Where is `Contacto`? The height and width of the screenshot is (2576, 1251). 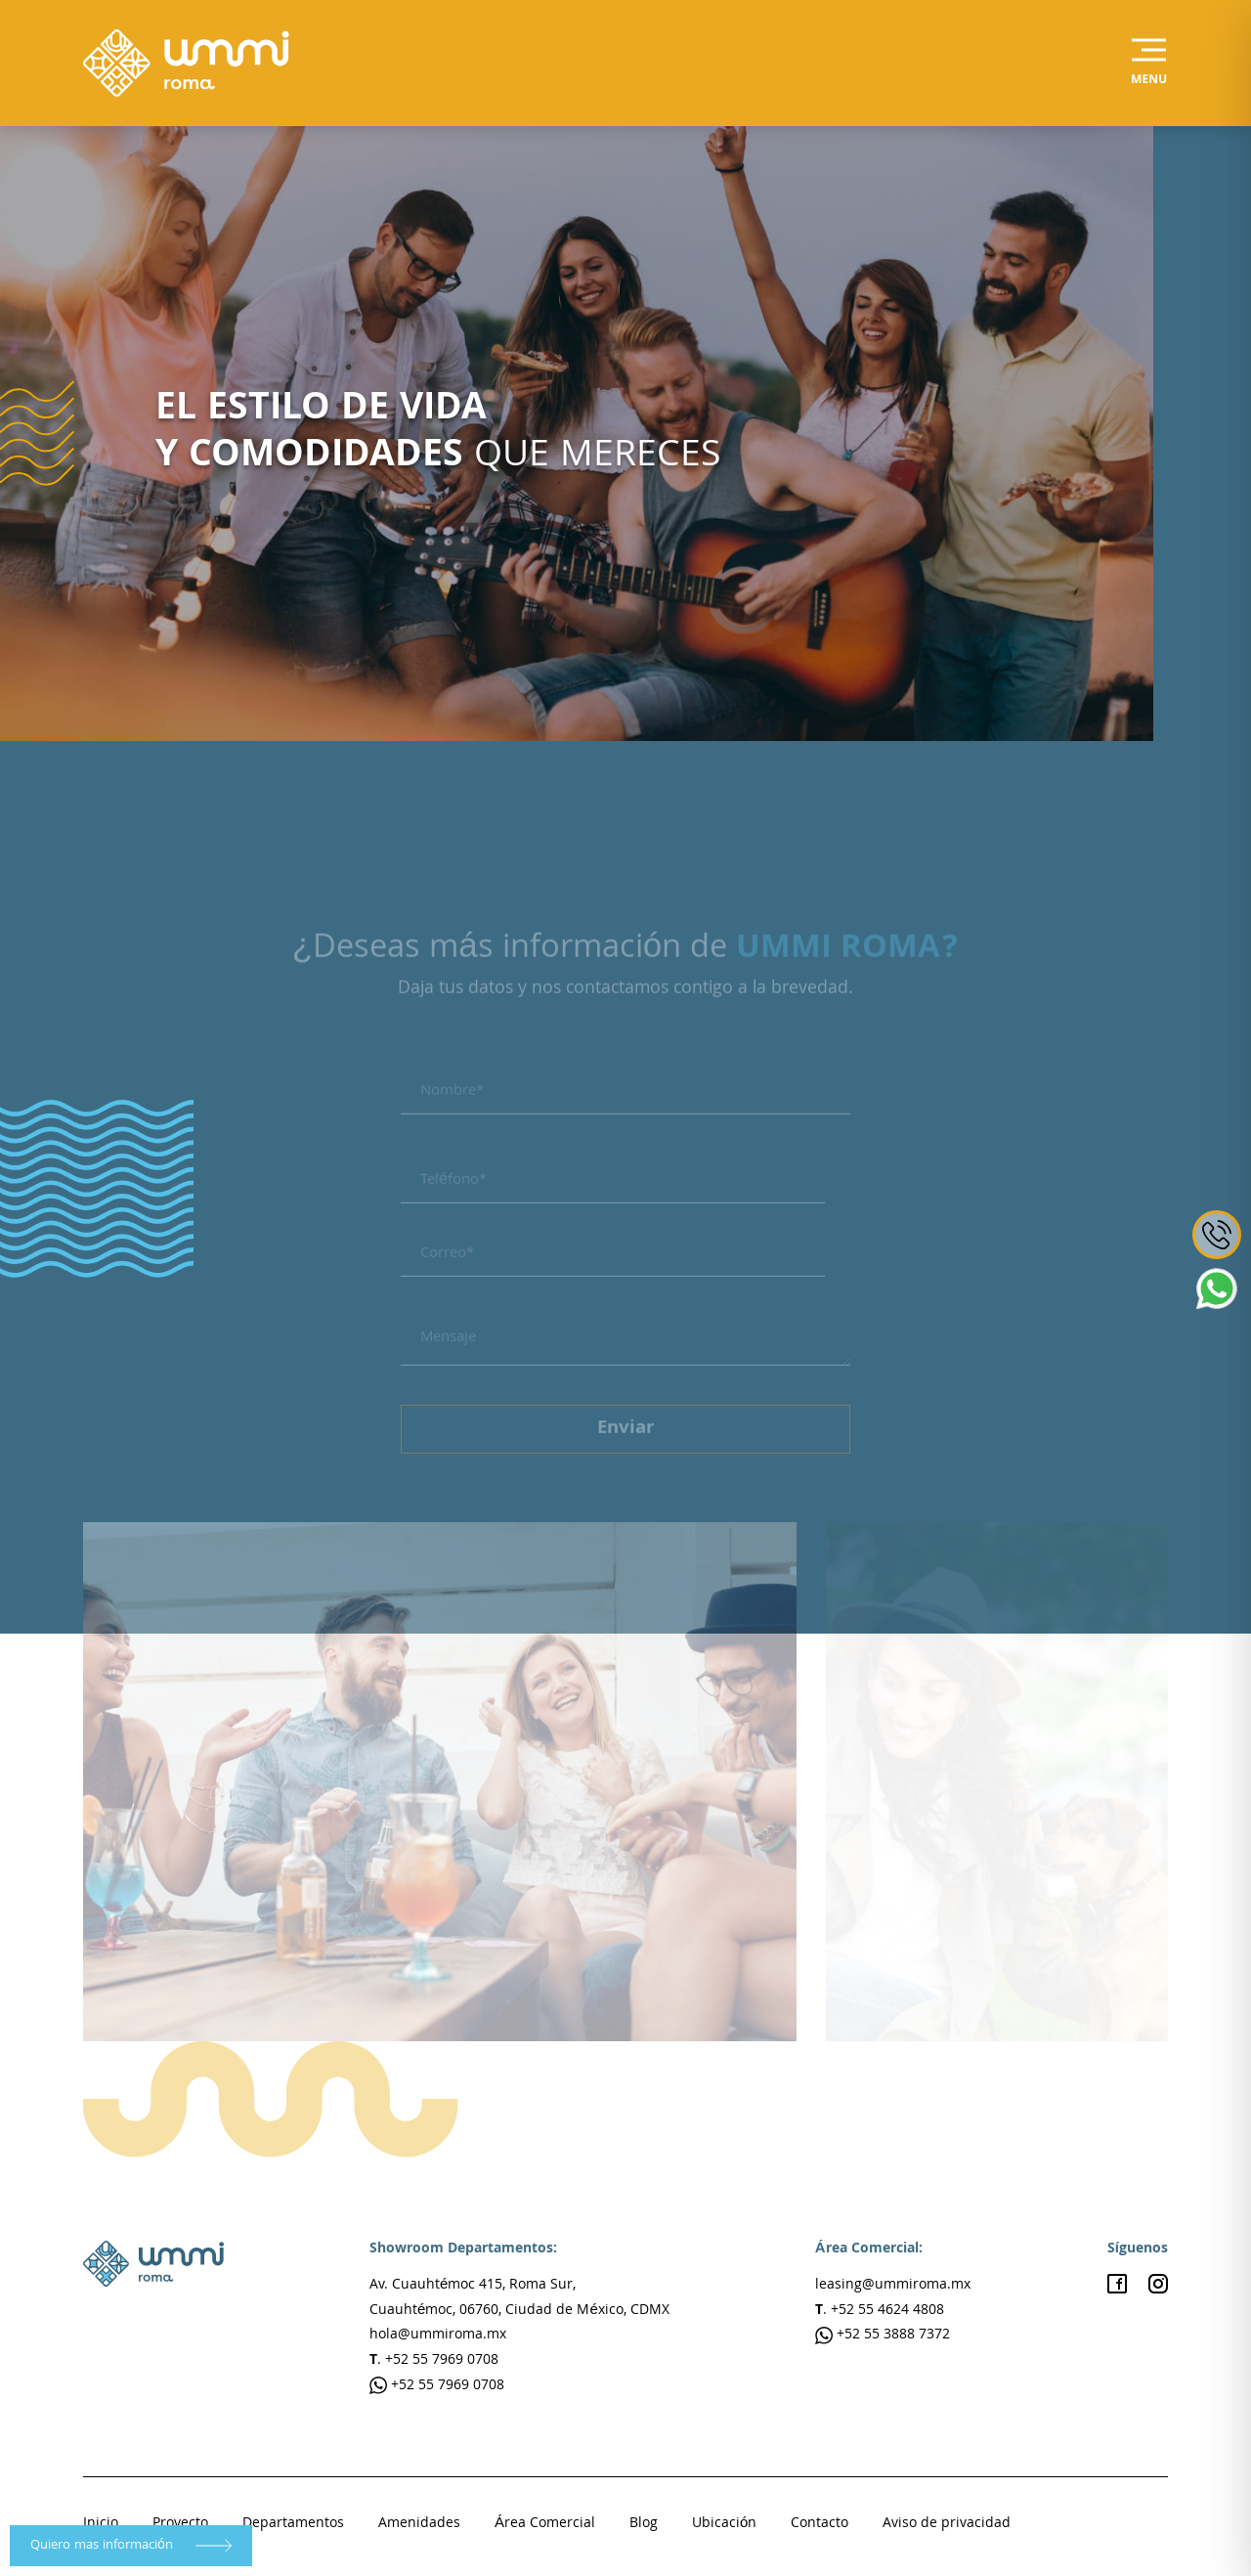
Contacto is located at coordinates (819, 2524).